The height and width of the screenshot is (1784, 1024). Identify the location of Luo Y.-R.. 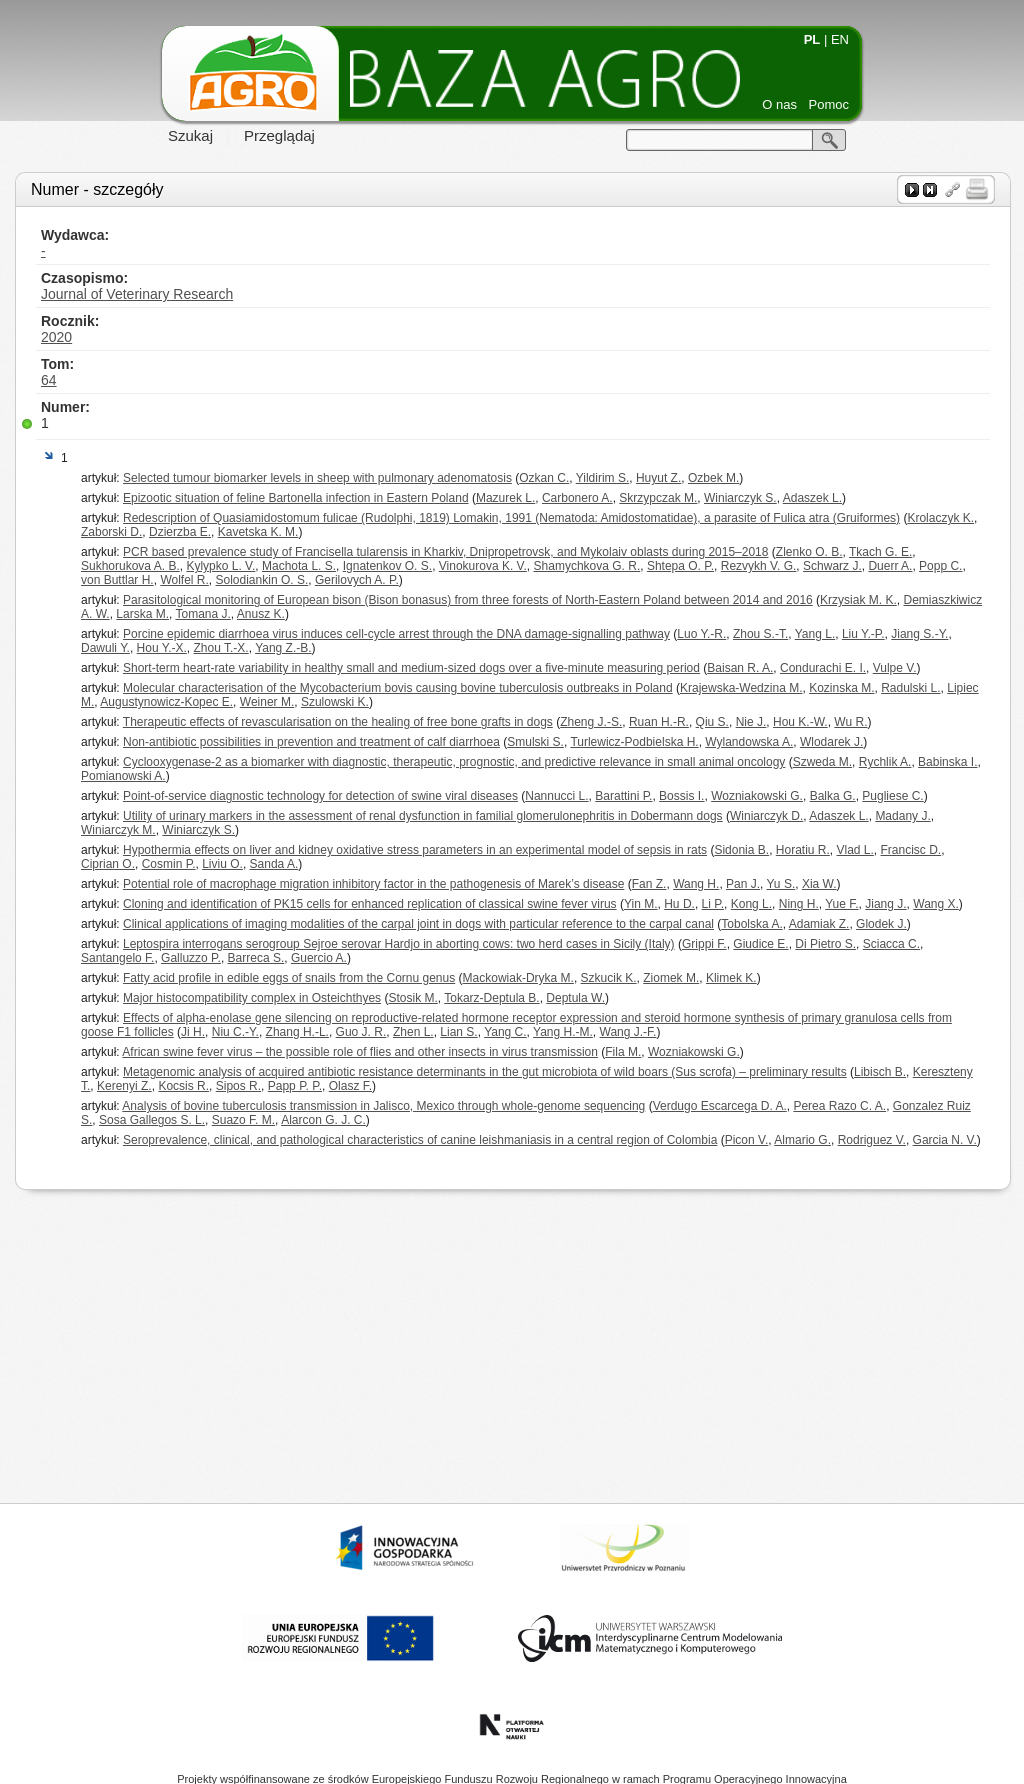
(701, 634).